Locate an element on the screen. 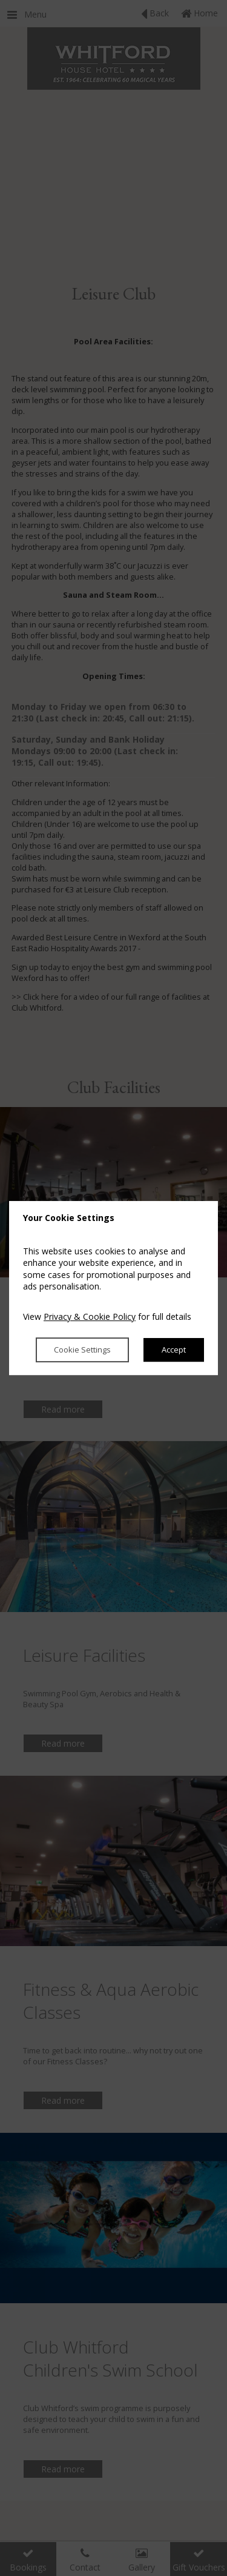 Image resolution: width=227 pixels, height=2576 pixels. Privacy & Cookie Policy is located at coordinates (90, 1316).